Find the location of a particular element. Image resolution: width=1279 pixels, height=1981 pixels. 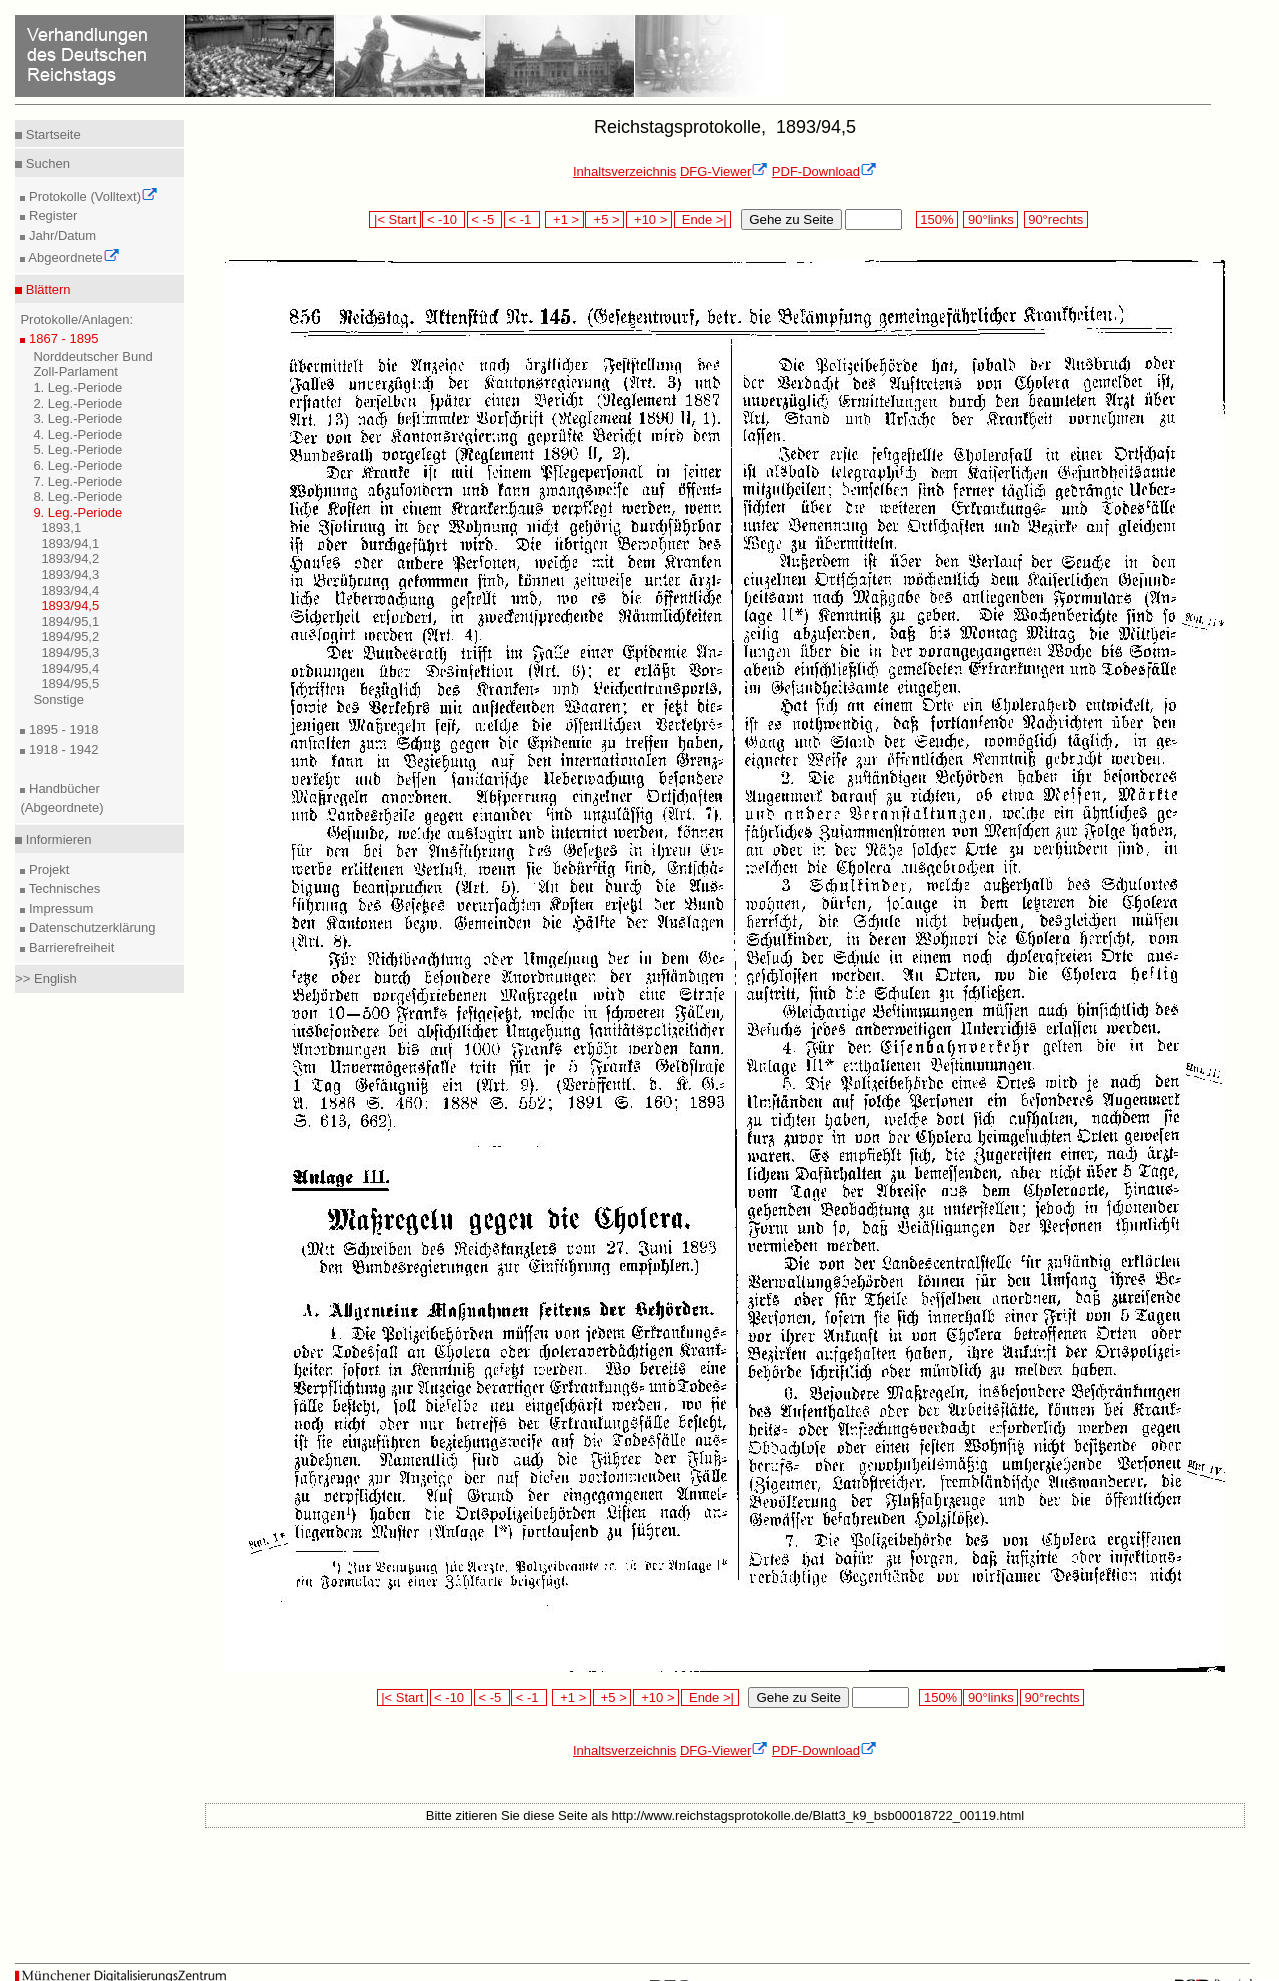

2. Leg.-Periode is located at coordinates (77, 403).